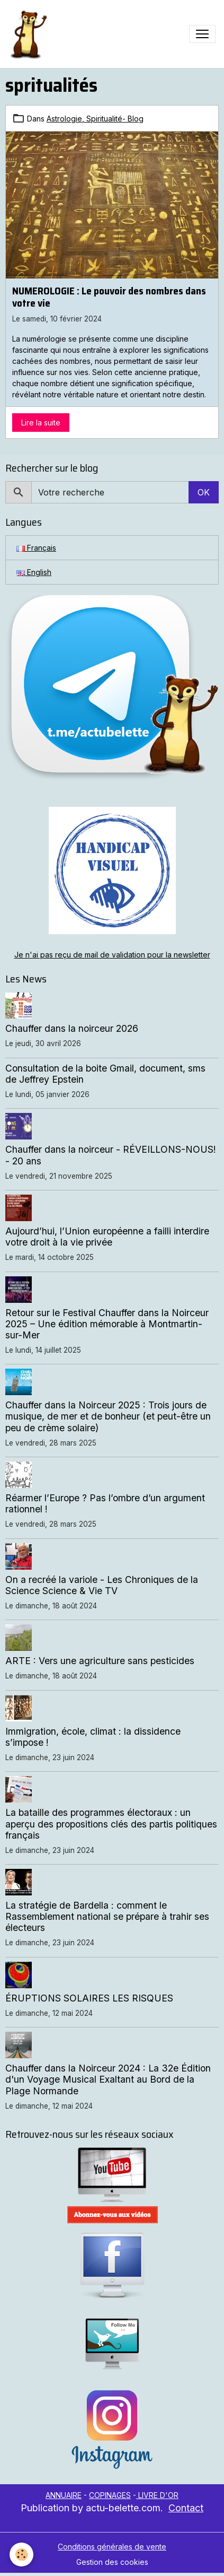 Image resolution: width=224 pixels, height=2576 pixels. What do you see at coordinates (95, 118) in the screenshot?
I see `Astrologie, Spiritualité- Blog` at bounding box center [95, 118].